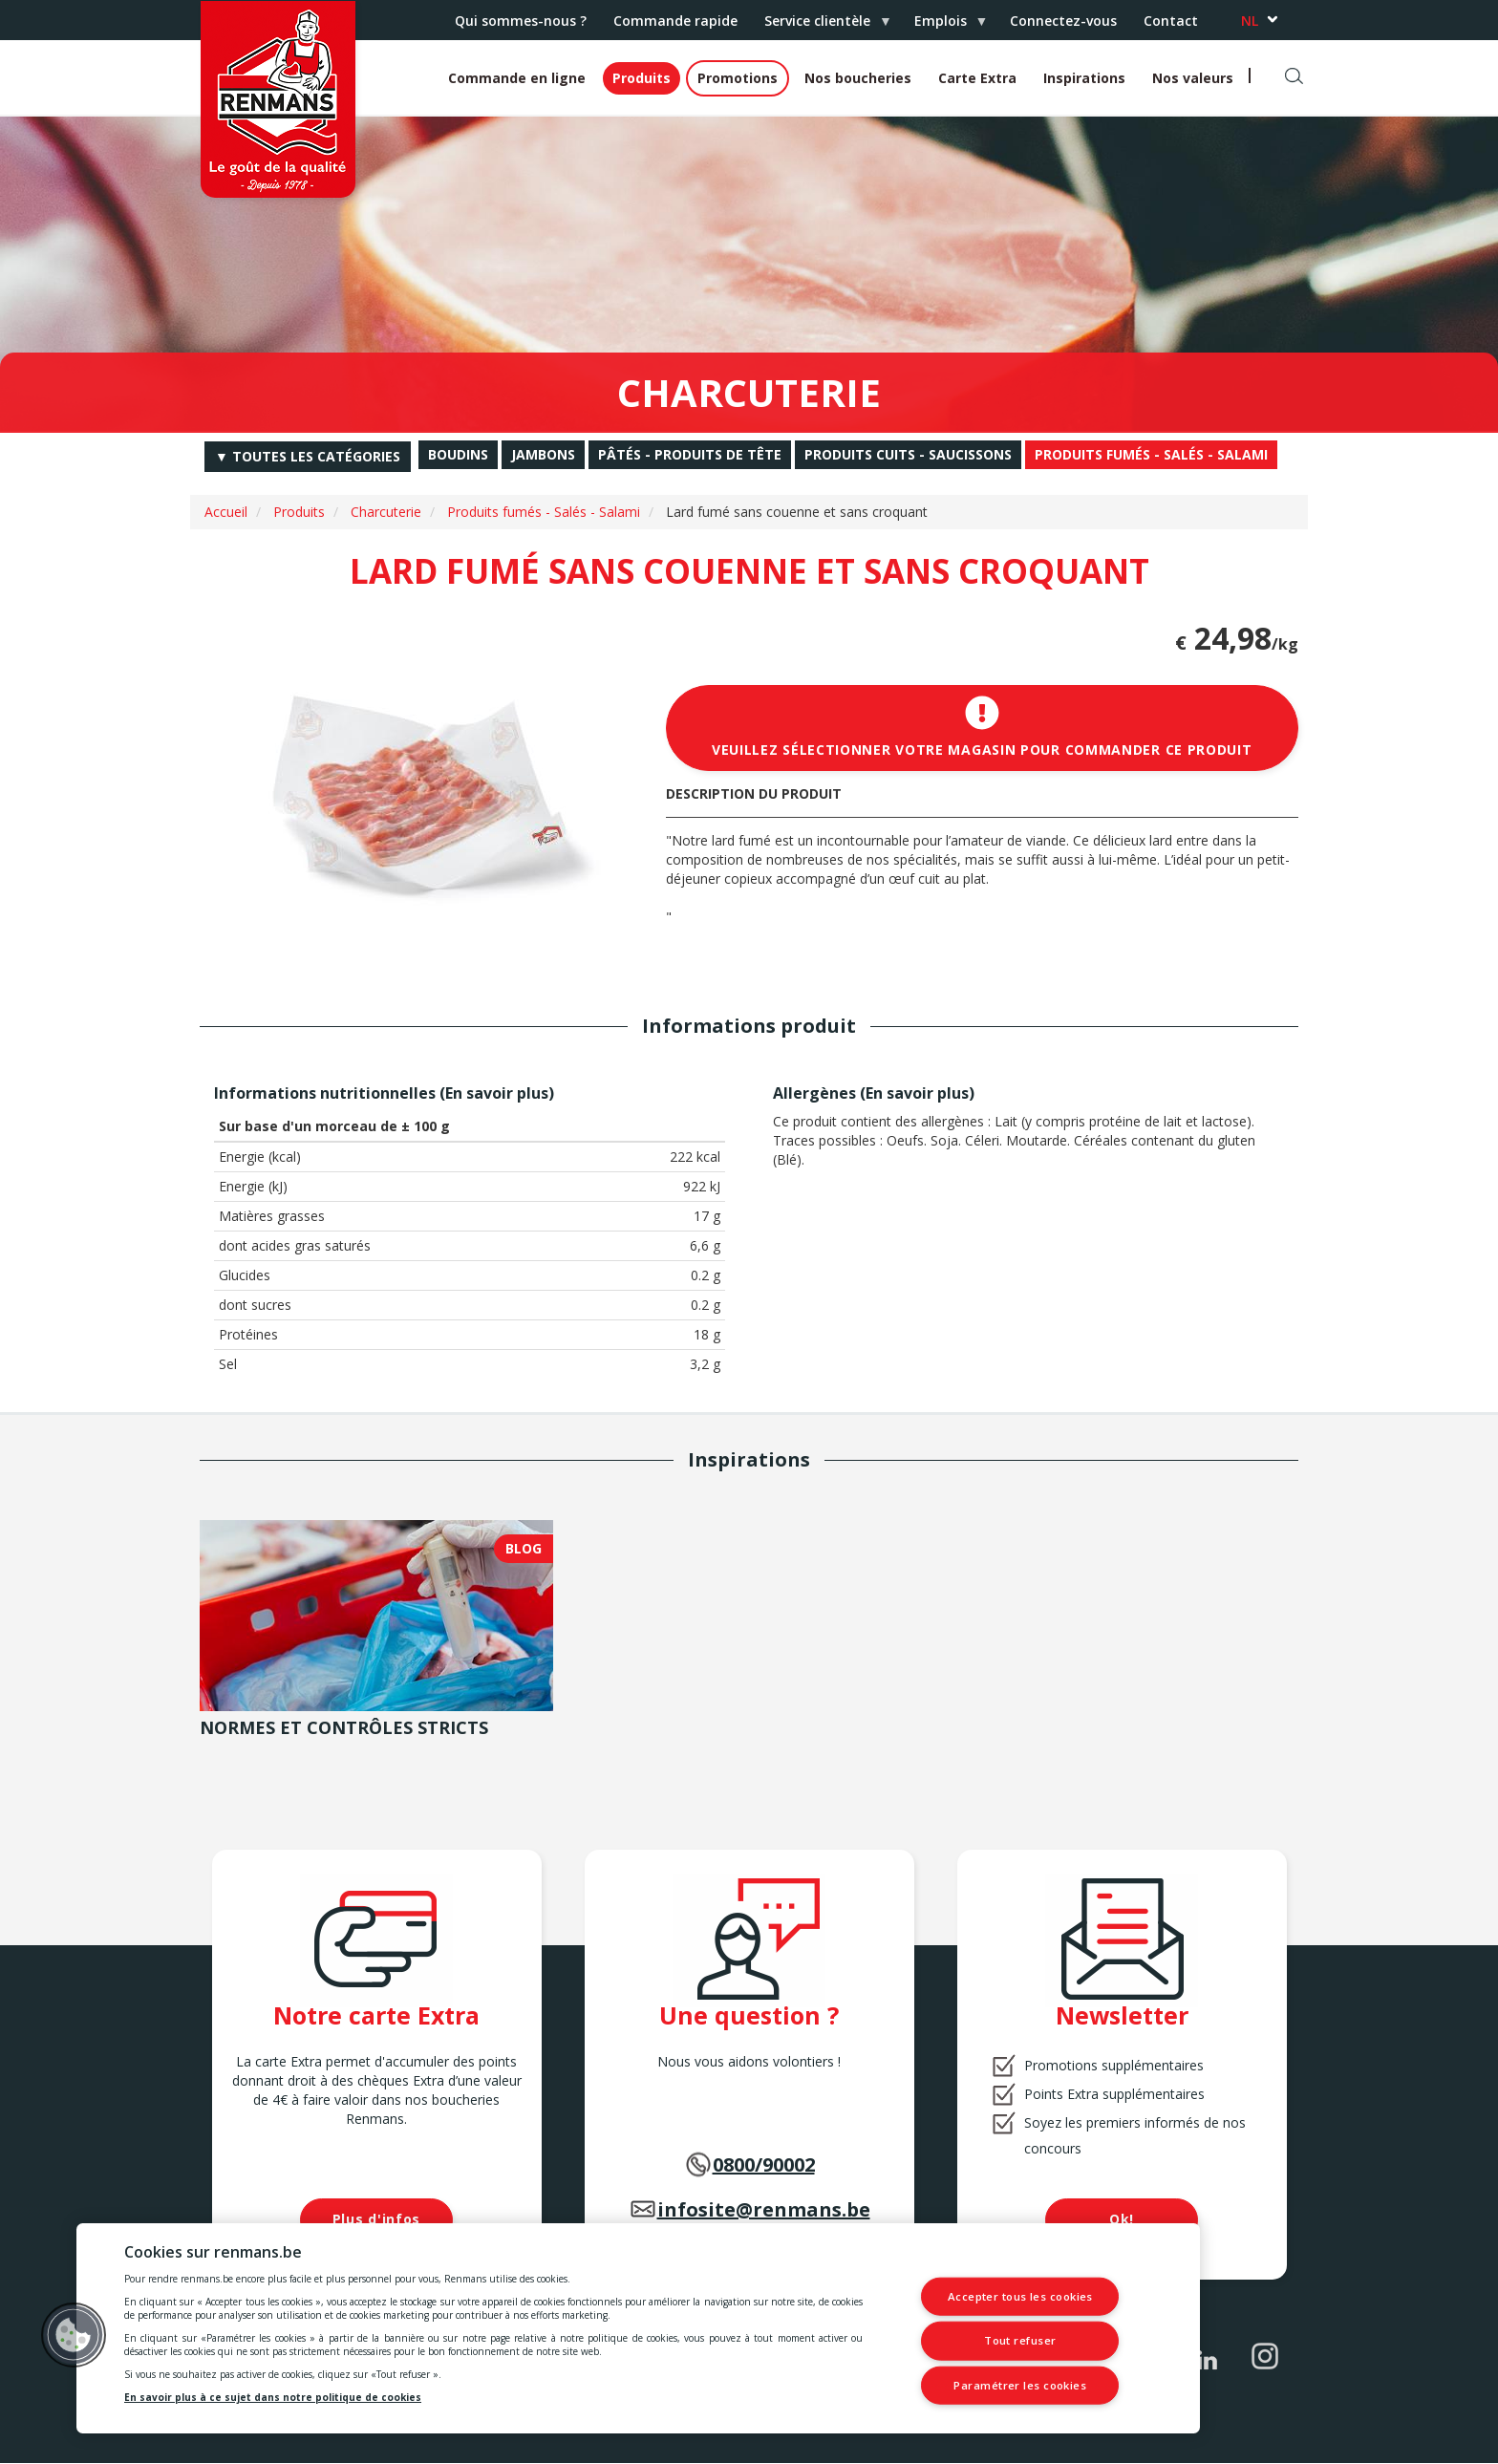 The width and height of the screenshot is (1498, 2464). Describe the element at coordinates (857, 78) in the screenshot. I see `Nos boucheries` at that location.